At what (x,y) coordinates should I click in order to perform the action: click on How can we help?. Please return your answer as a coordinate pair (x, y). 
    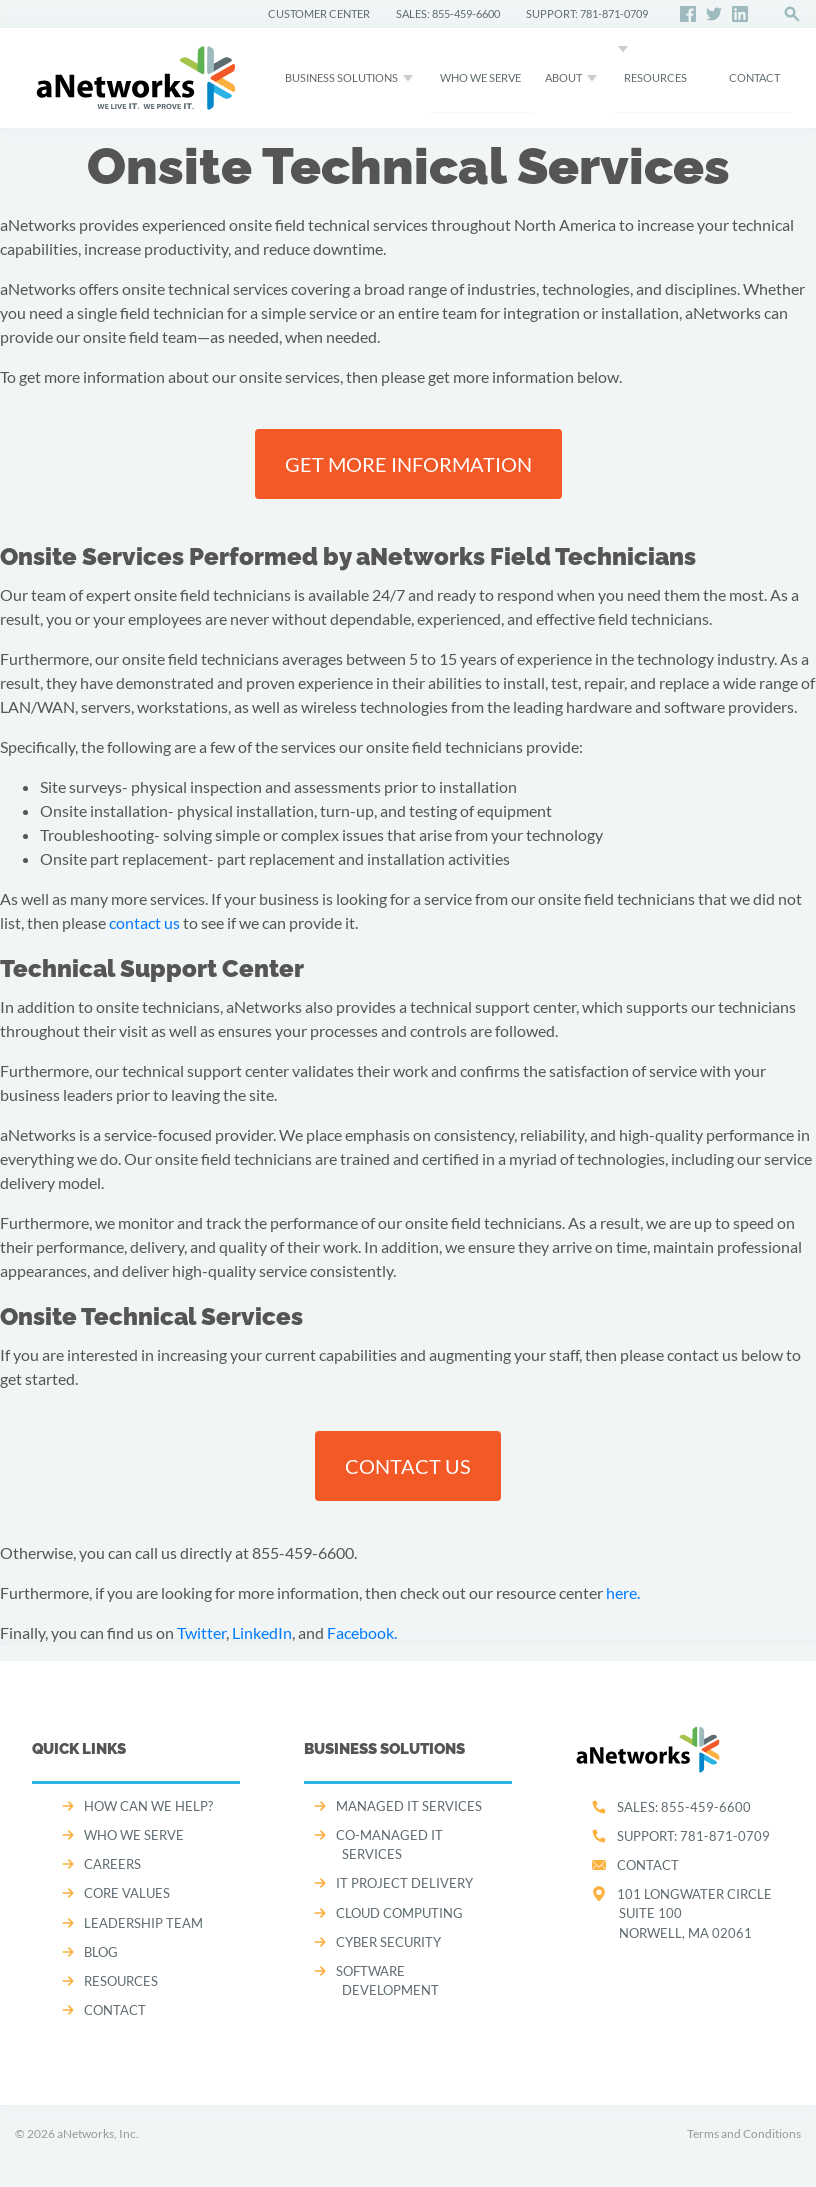
    Looking at the image, I should click on (148, 1806).